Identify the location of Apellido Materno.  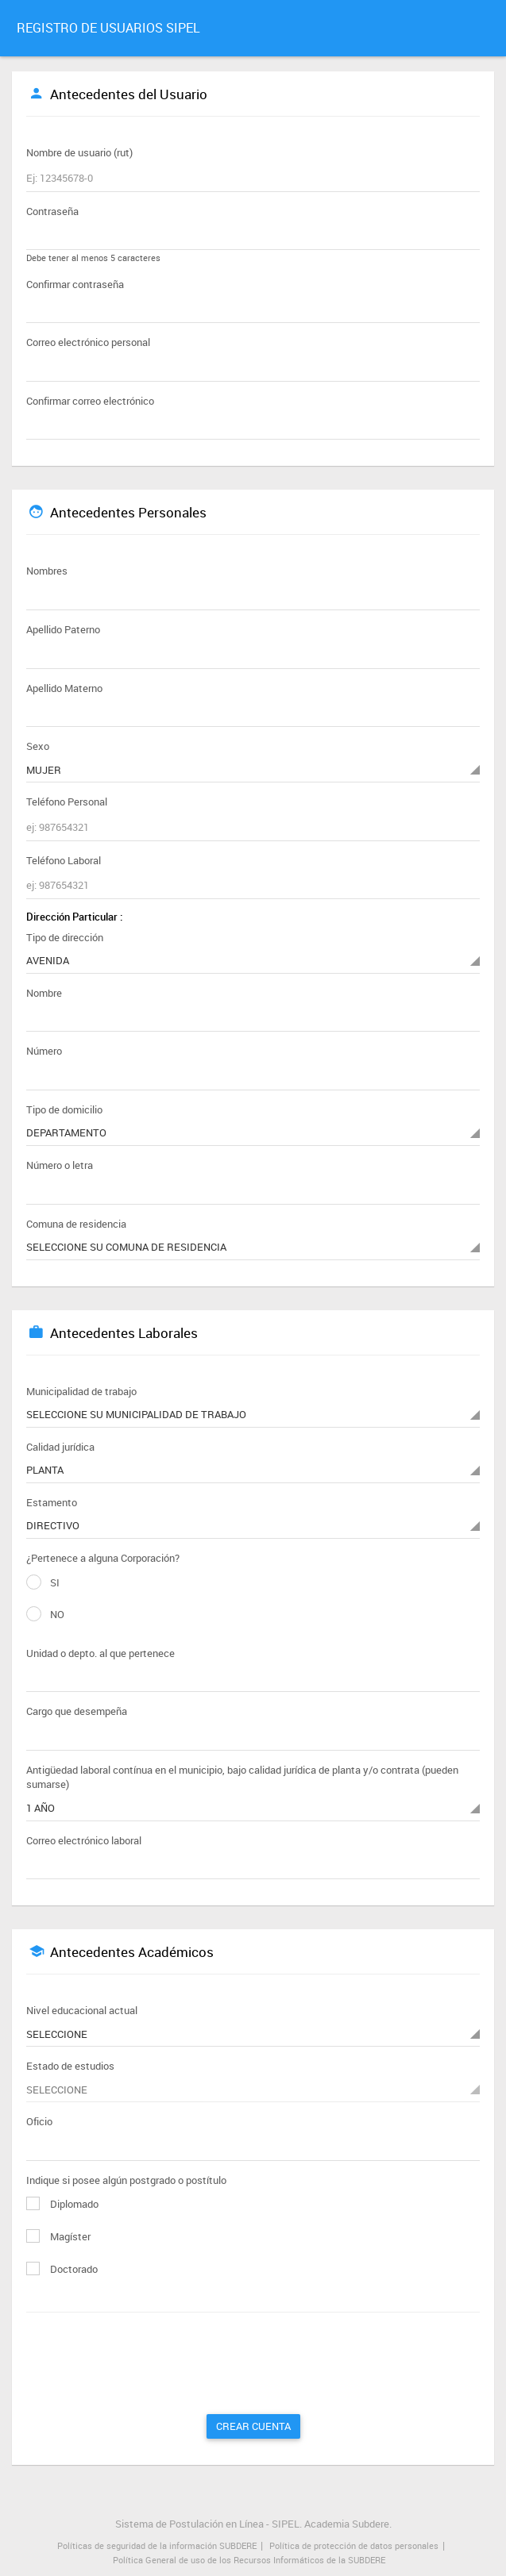
(64, 688).